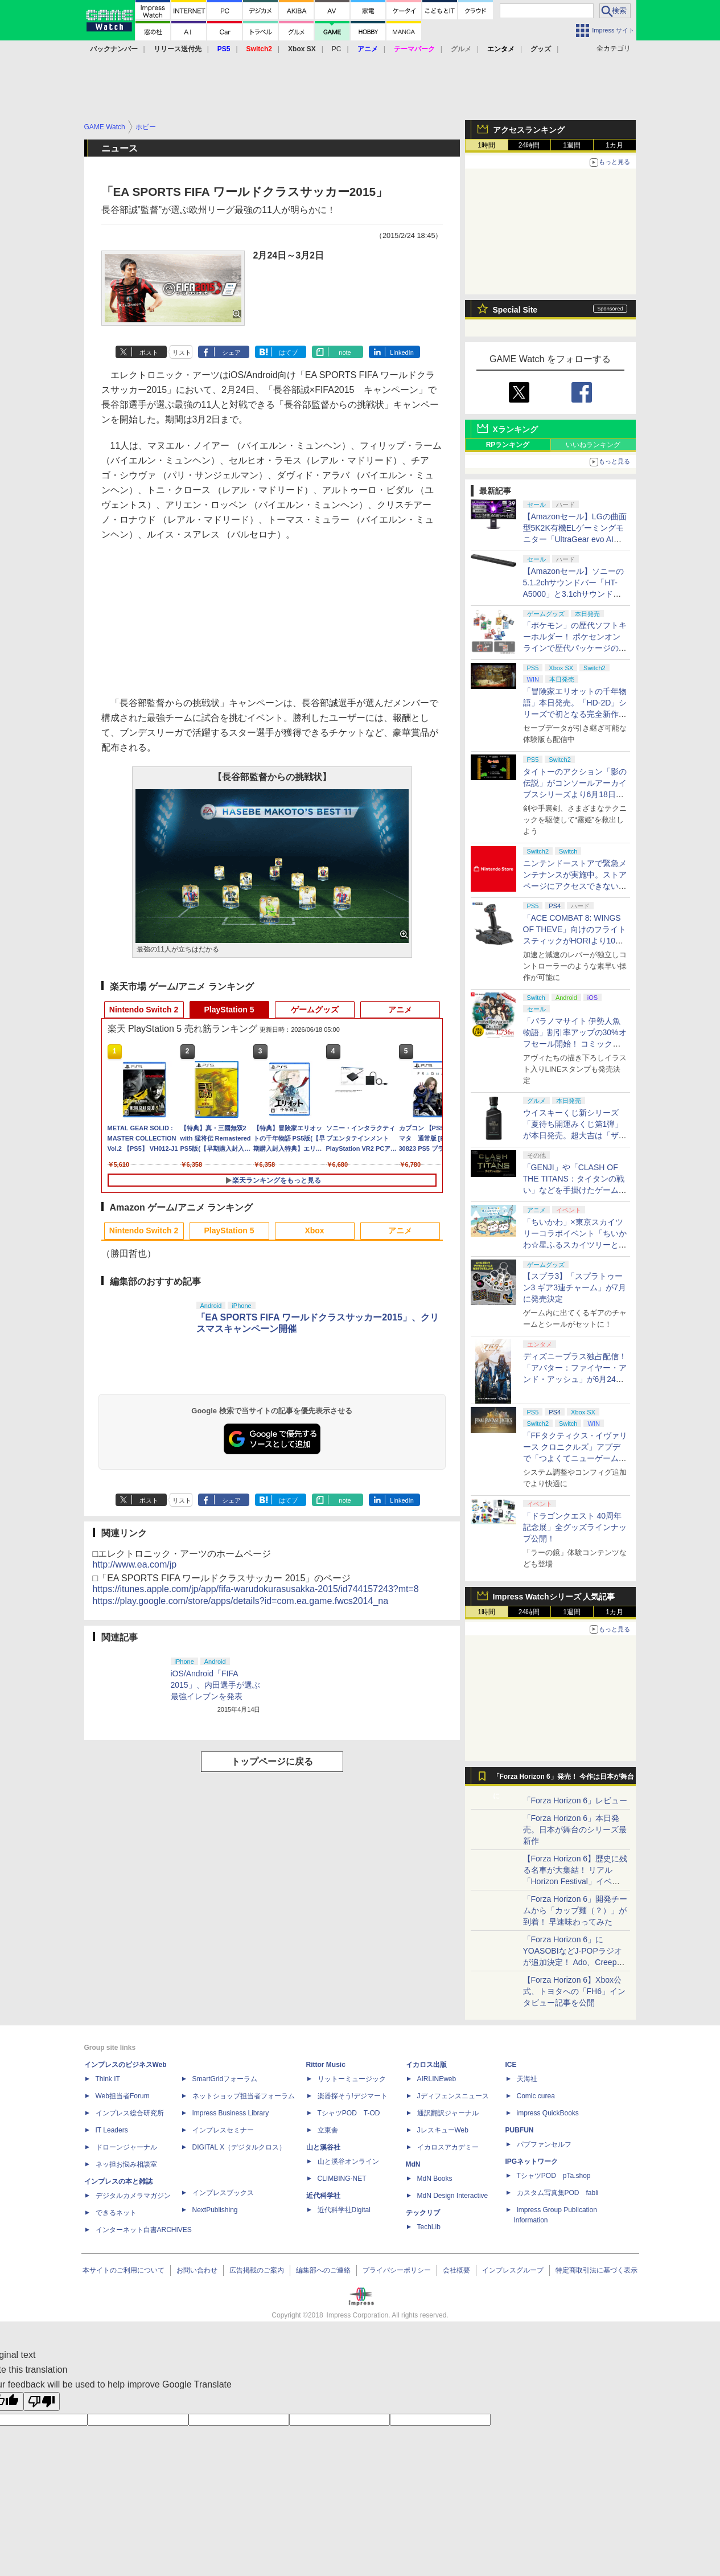 This screenshot has height=2576, width=720. I want to click on [Poor translation], so click(41, 2401).